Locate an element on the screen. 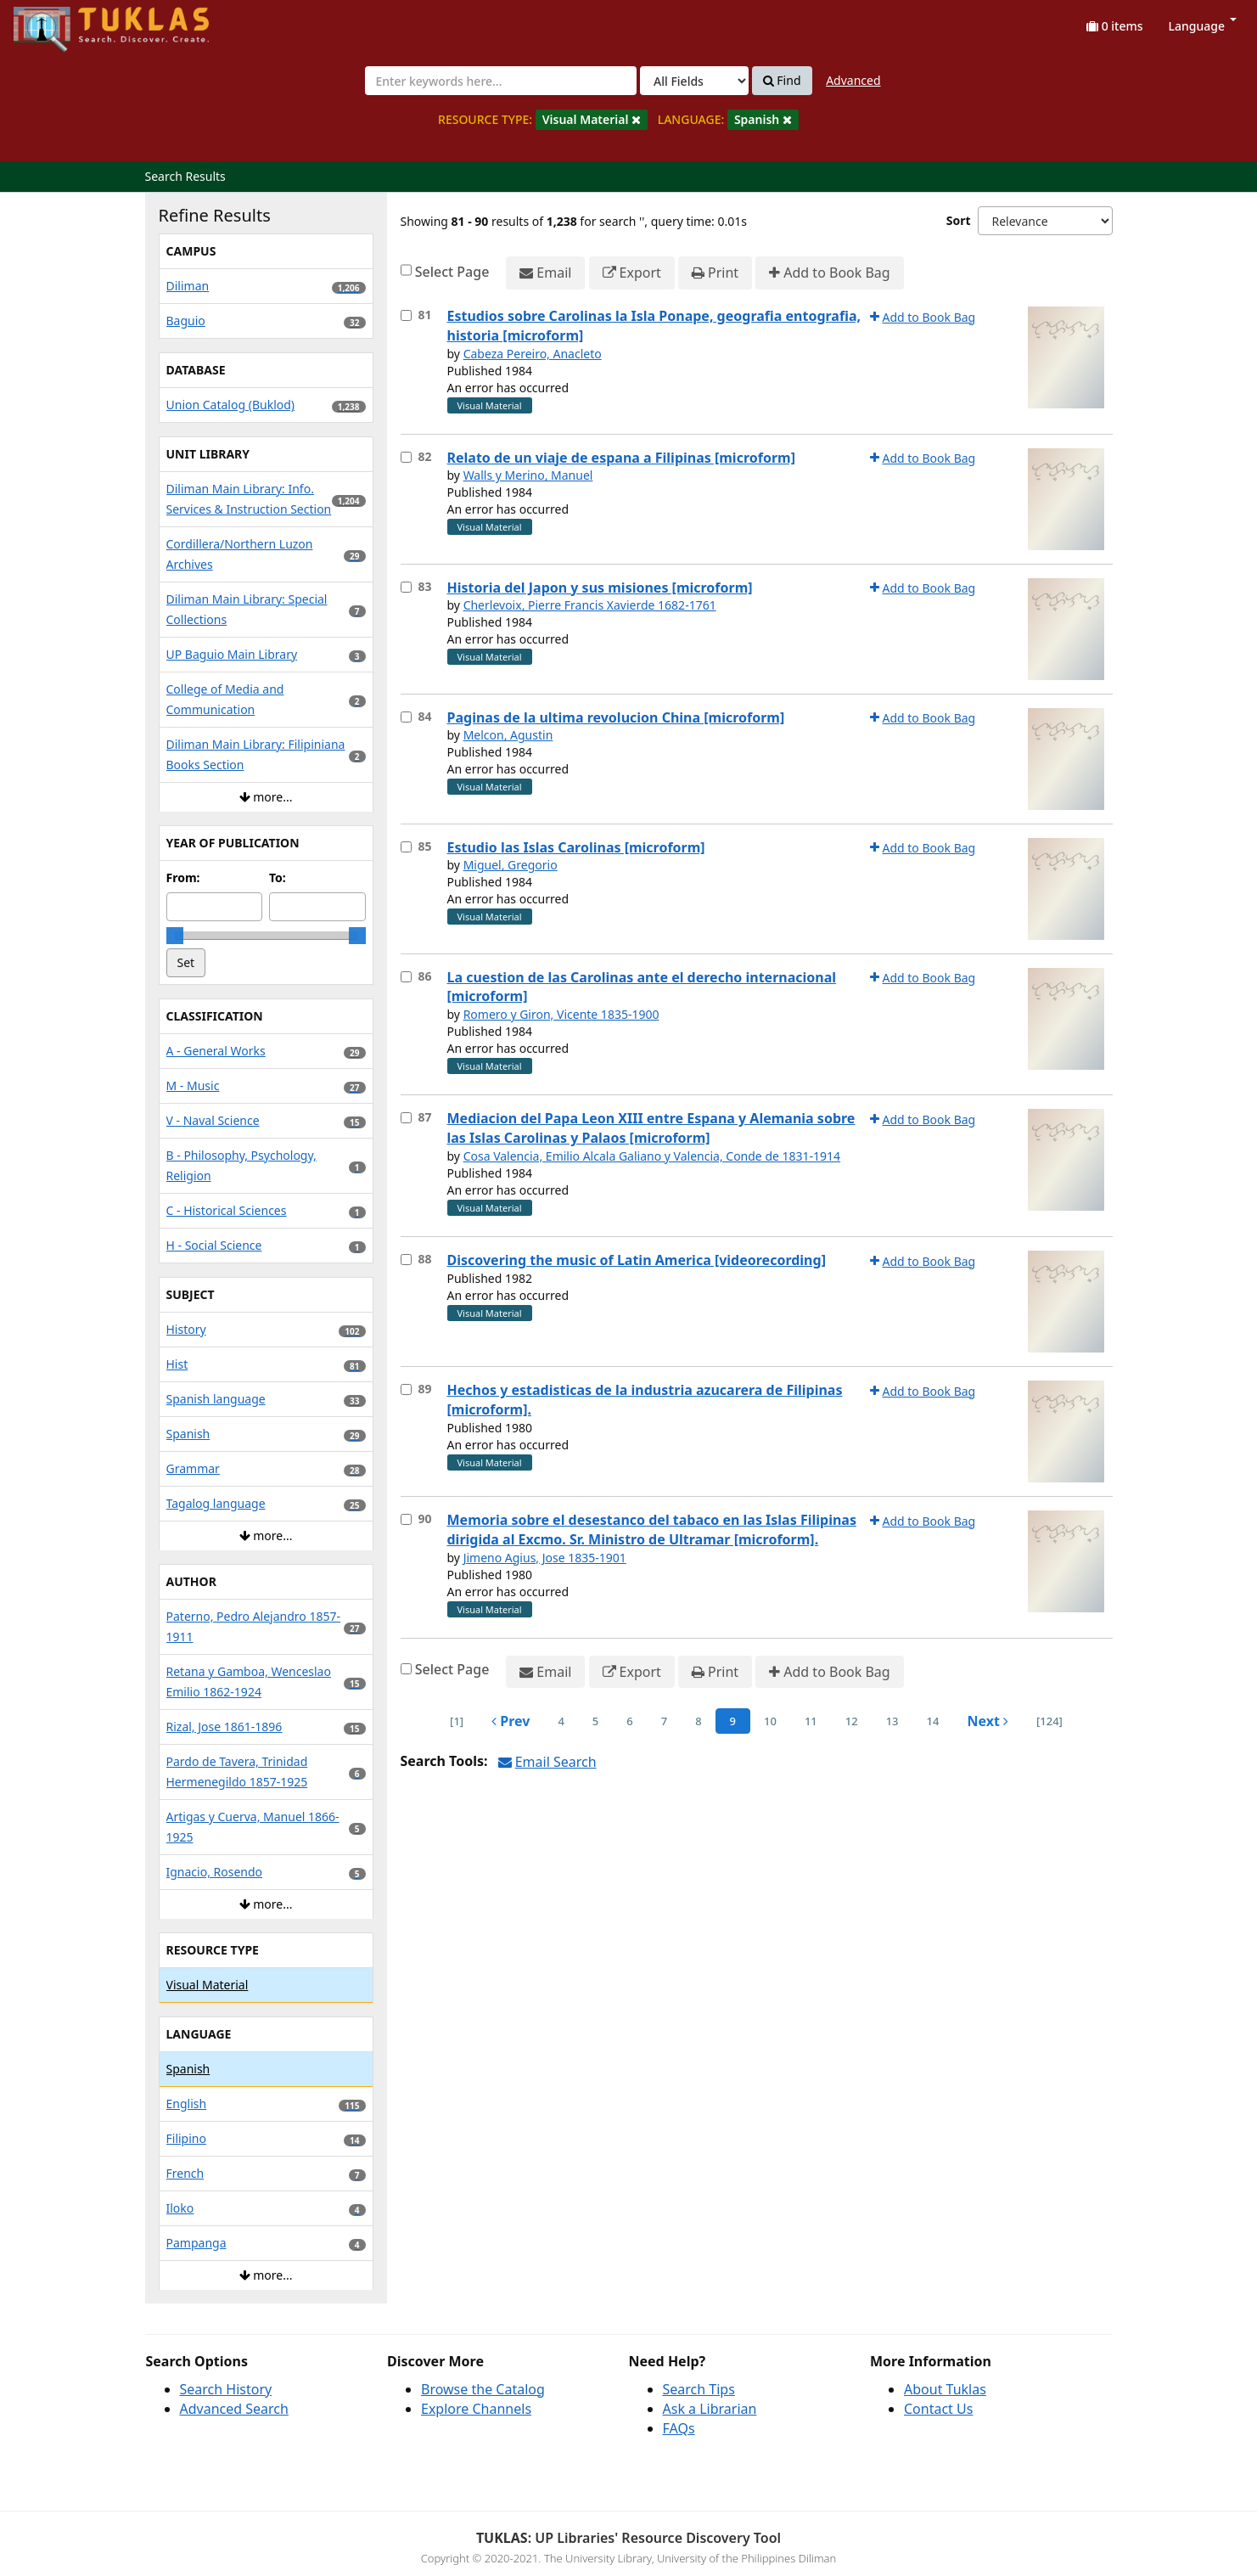  Add to Book Bag is located at coordinates (829, 273).